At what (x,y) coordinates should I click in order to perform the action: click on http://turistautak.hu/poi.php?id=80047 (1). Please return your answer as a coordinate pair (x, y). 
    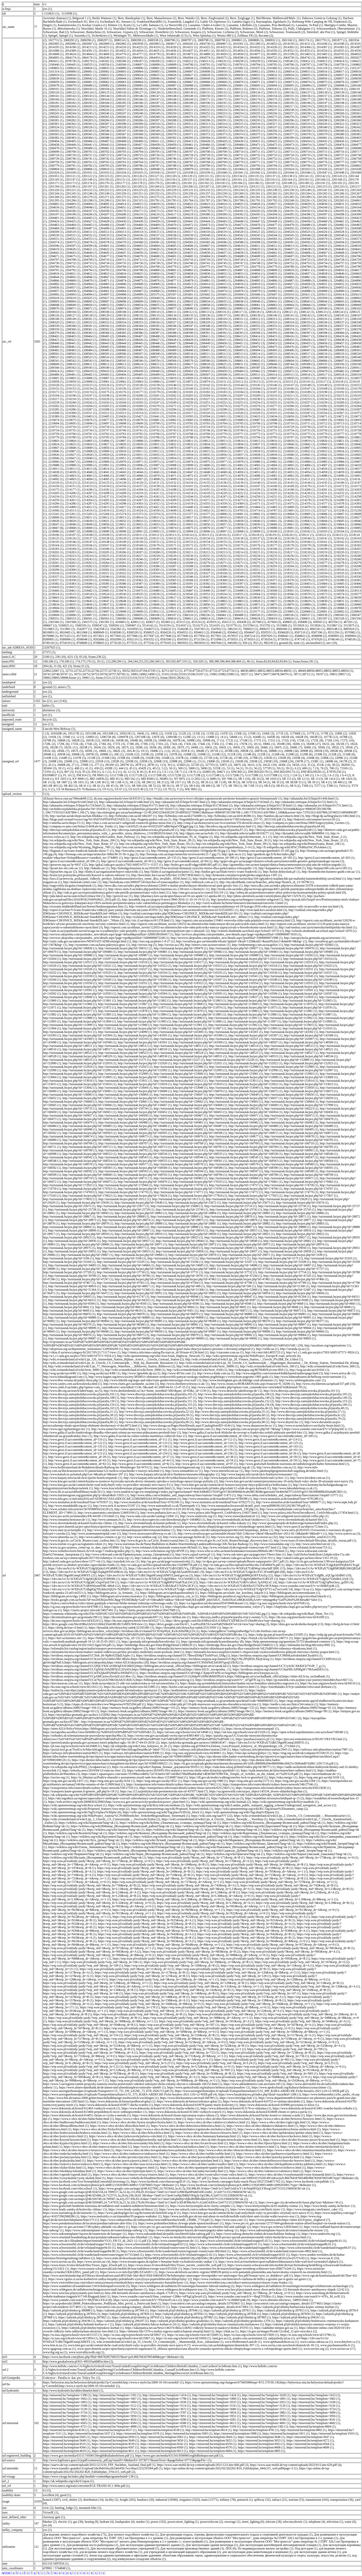
    Looking at the image, I should click on (230, 1296).